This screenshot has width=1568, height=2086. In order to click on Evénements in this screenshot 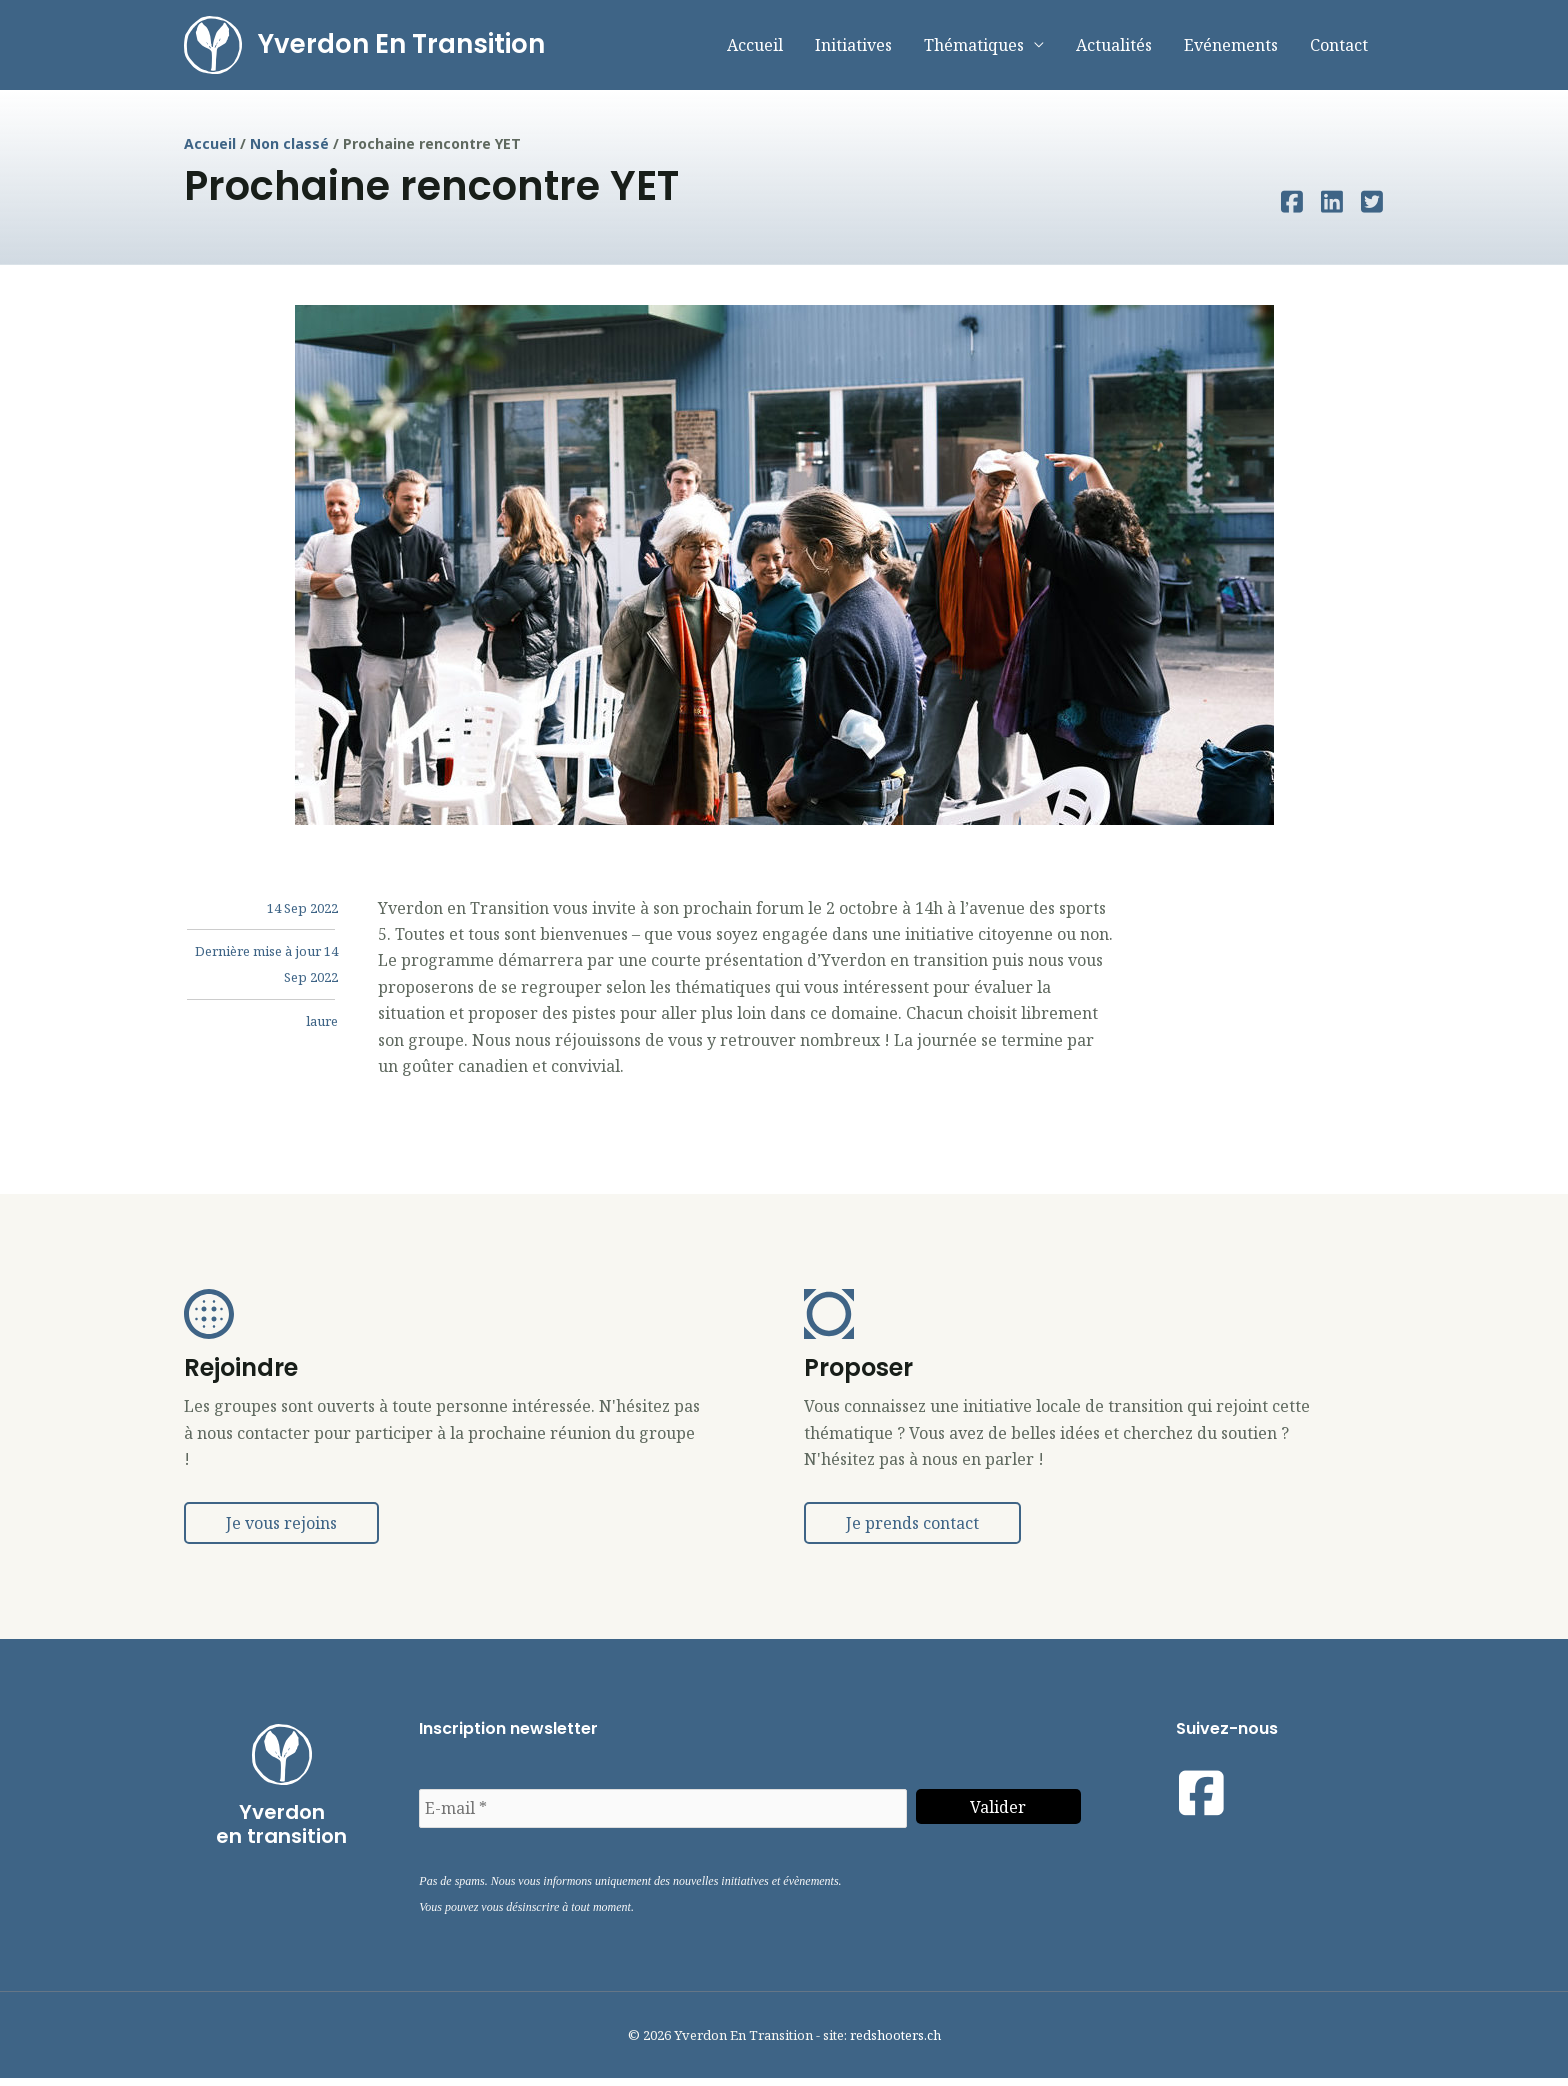, I will do `click(1231, 49)`.